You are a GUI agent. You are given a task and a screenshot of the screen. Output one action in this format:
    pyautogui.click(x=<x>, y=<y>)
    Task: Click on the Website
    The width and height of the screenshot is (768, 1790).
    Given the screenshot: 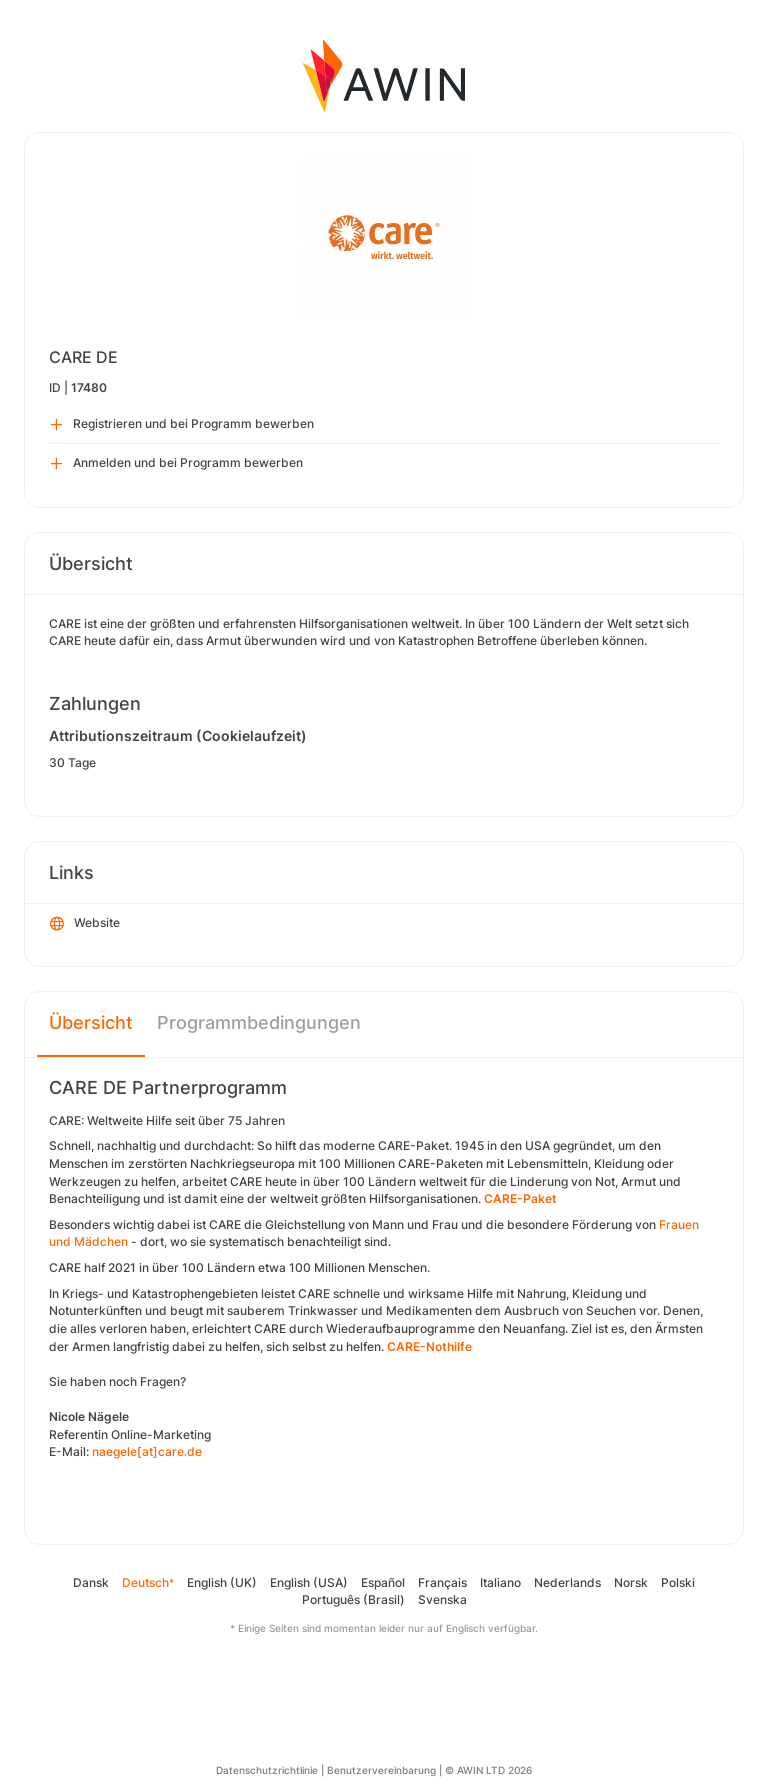 What is the action you would take?
    pyautogui.click(x=85, y=924)
    